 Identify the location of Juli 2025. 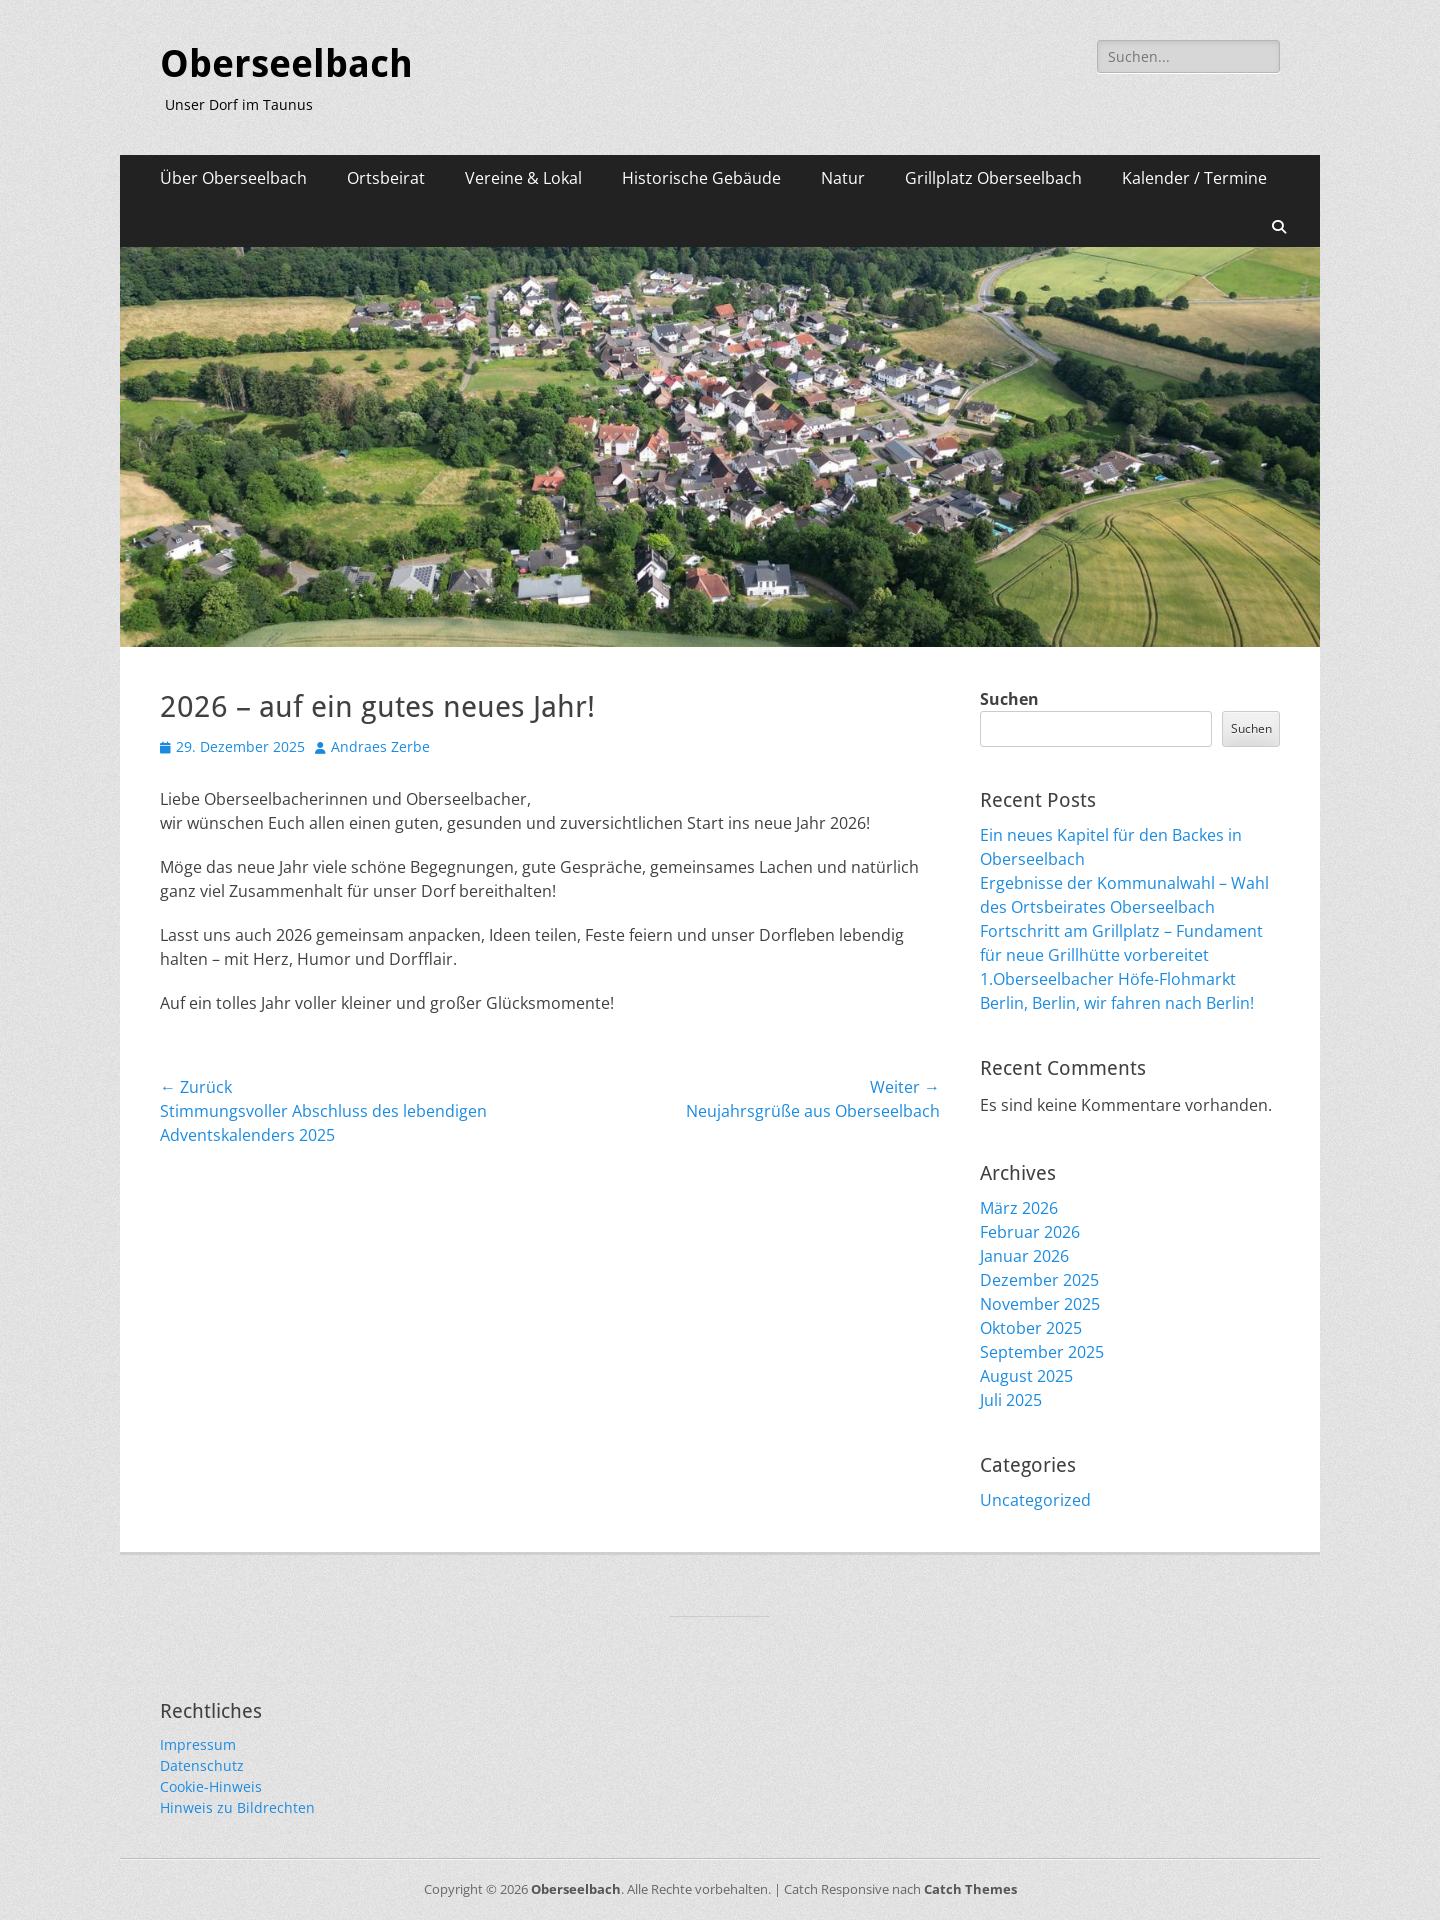
(1011, 1400).